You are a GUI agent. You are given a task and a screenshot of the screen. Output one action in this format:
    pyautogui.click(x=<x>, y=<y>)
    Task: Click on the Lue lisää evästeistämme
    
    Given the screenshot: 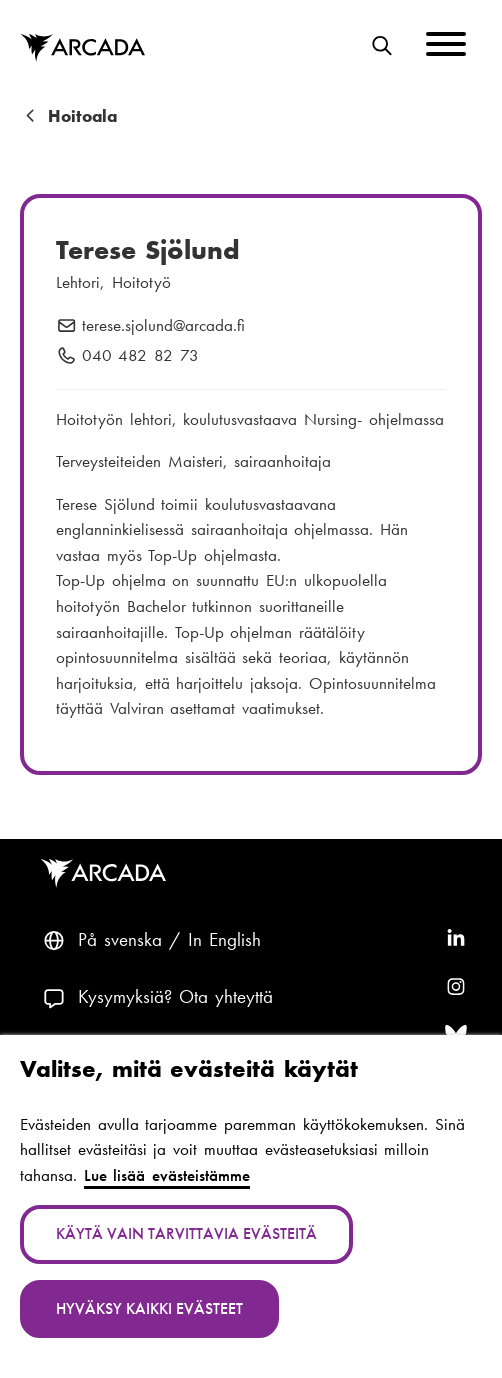 What is the action you would take?
    pyautogui.click(x=167, y=1175)
    